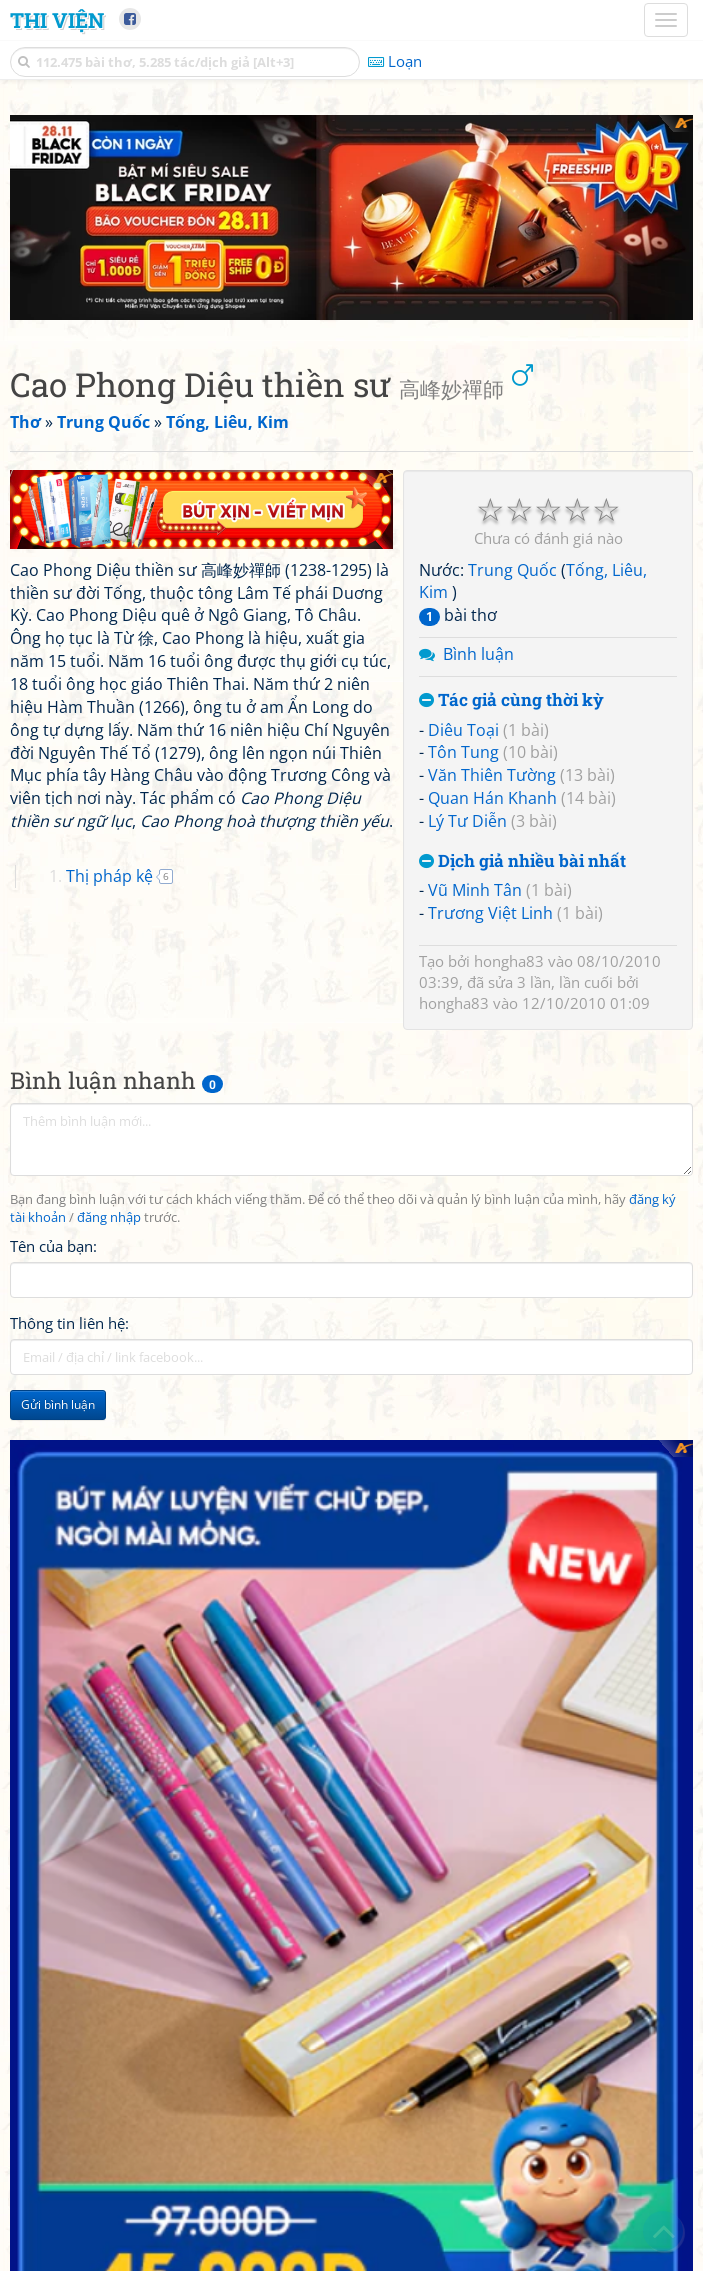 Image resolution: width=703 pixels, height=2271 pixels. What do you see at coordinates (512, 570) in the screenshot?
I see `Trung Quốc` at bounding box center [512, 570].